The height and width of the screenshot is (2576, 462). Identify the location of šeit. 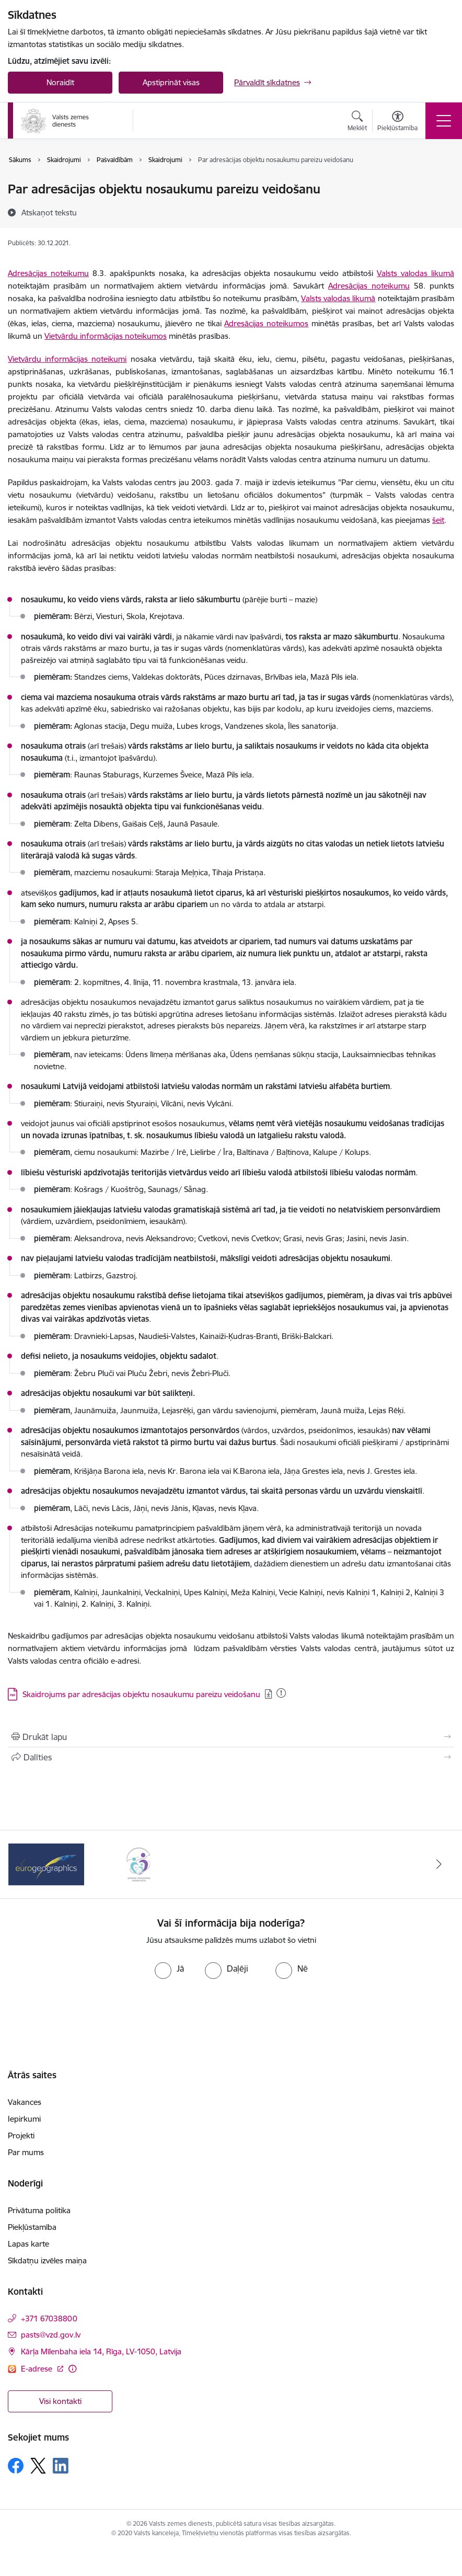
(438, 520).